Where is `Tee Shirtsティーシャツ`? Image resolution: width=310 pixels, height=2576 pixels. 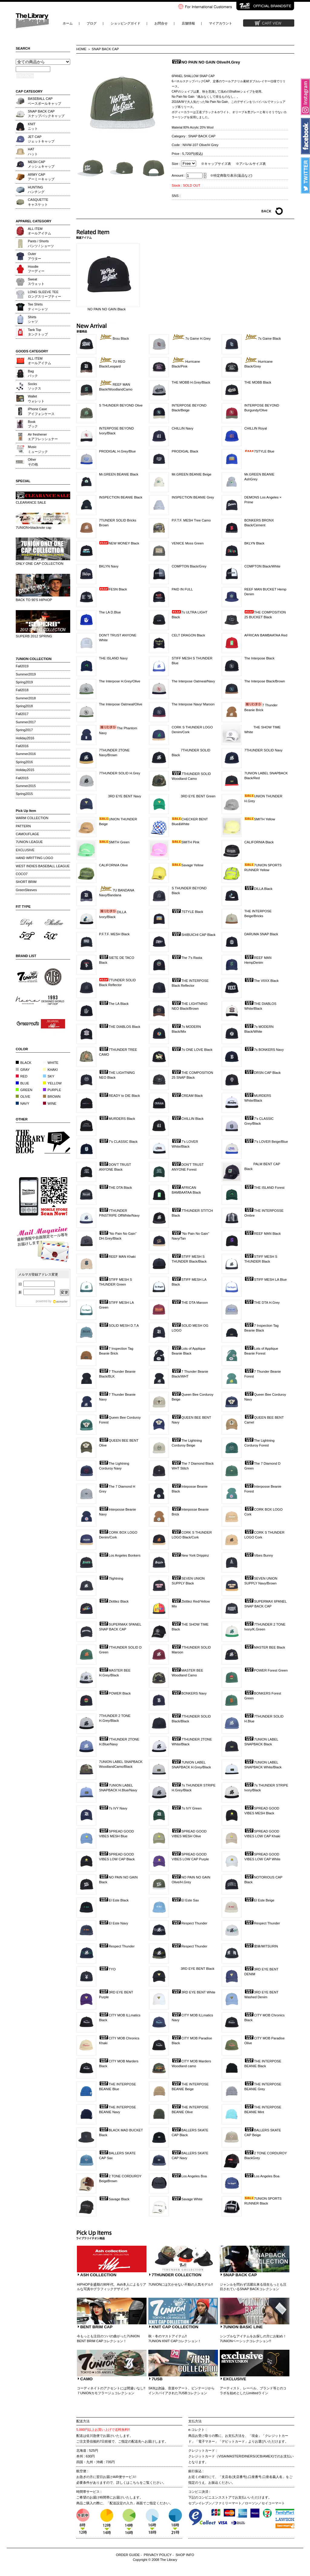 Tee Shirtsティーシャツ is located at coordinates (38, 306).